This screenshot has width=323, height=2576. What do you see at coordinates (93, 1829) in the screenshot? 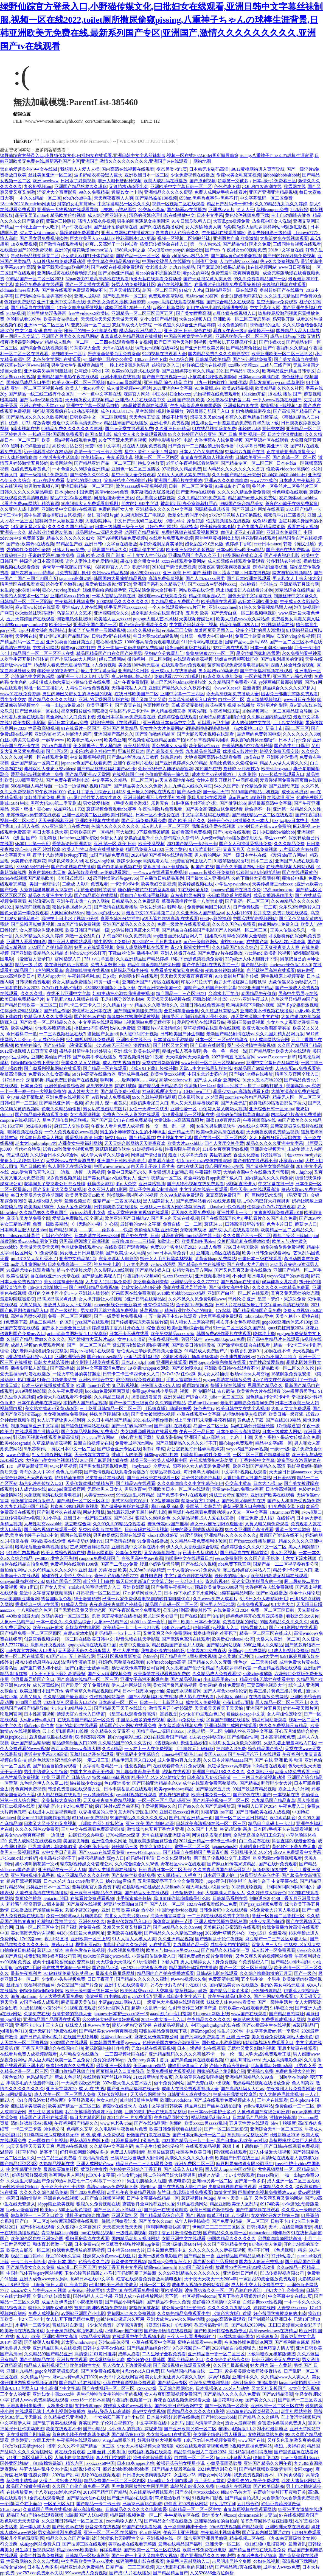
I see `三年中文在线观看免费高清第4版` at bounding box center [93, 1829].